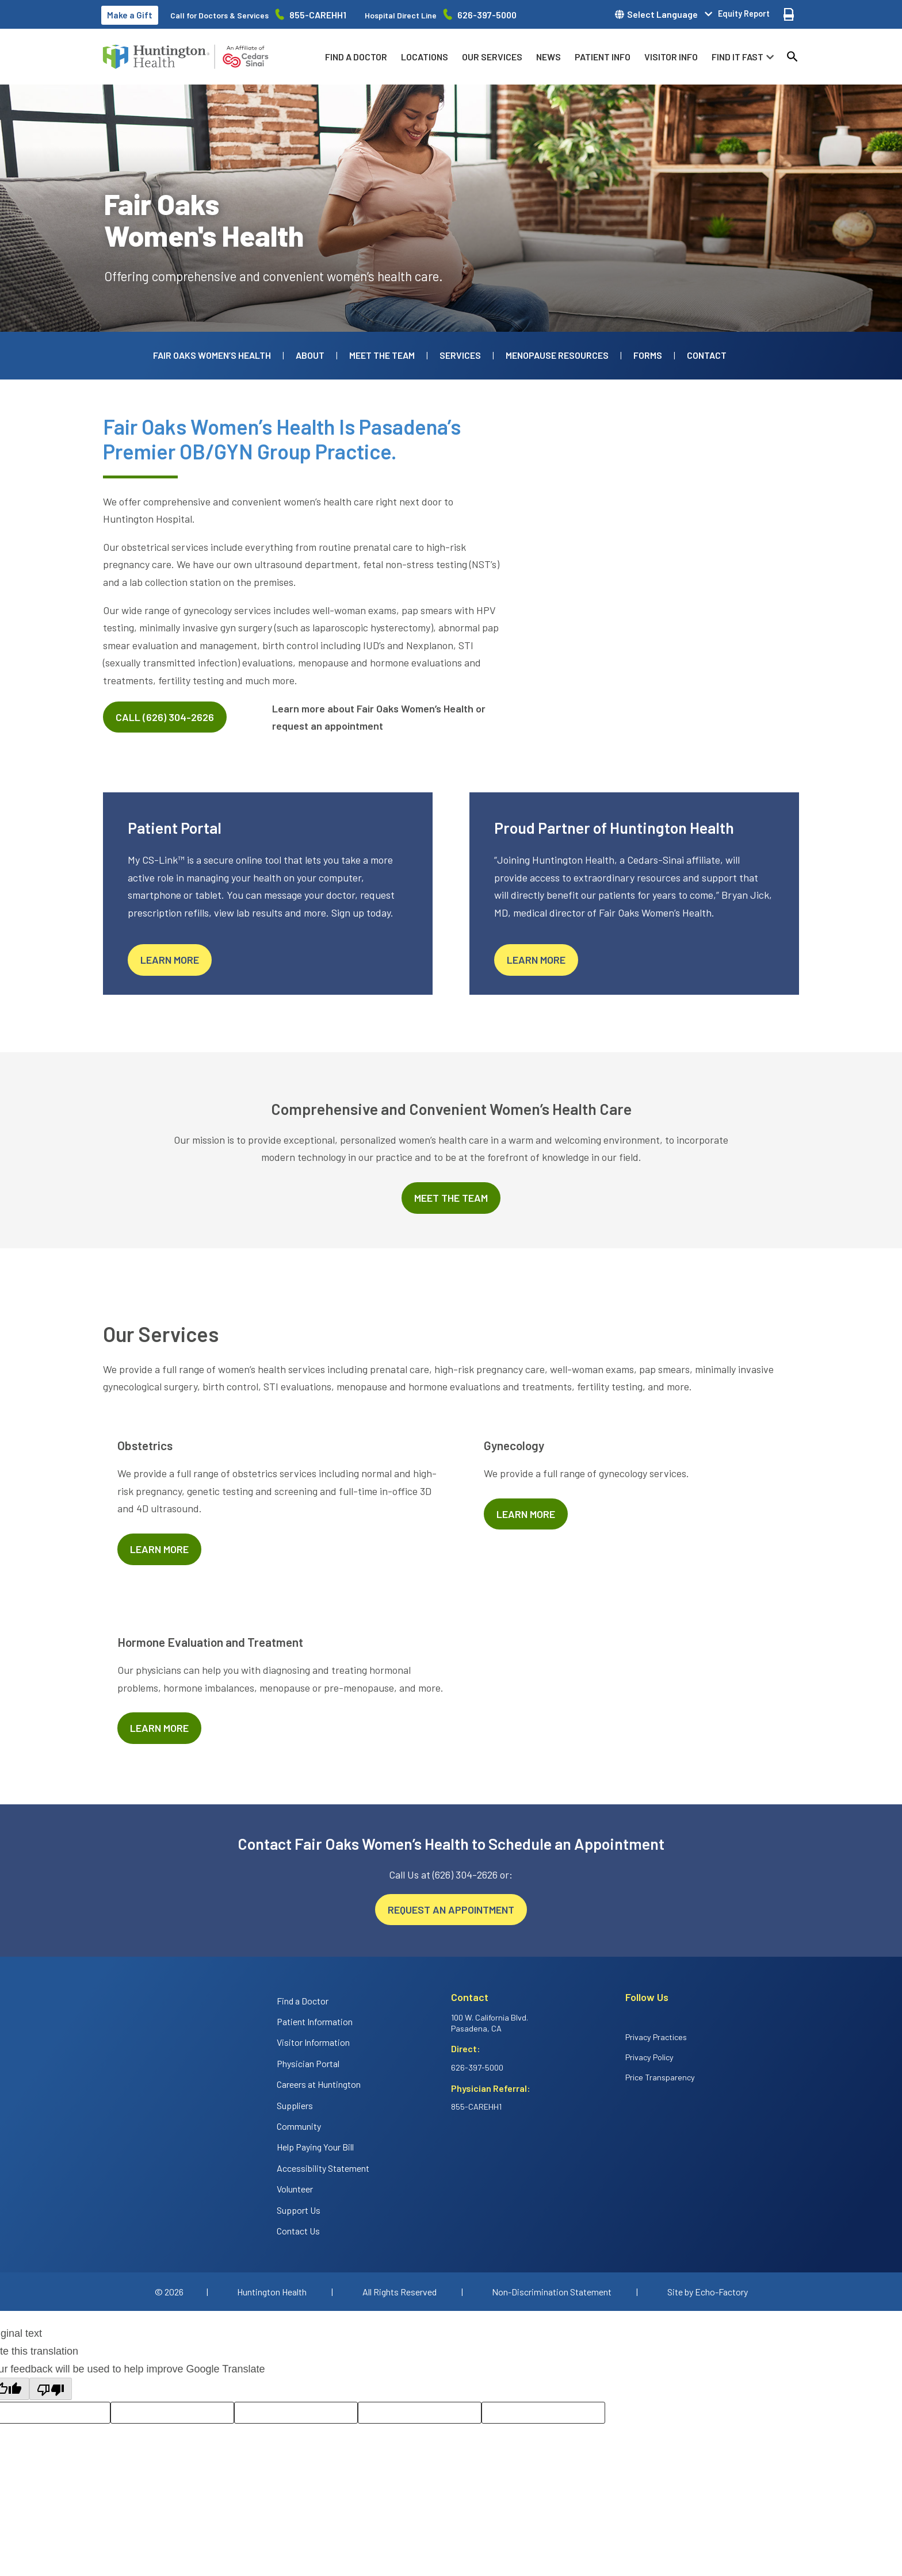 This screenshot has width=902, height=2576. Describe the element at coordinates (602, 56) in the screenshot. I see `Patient info` at that location.